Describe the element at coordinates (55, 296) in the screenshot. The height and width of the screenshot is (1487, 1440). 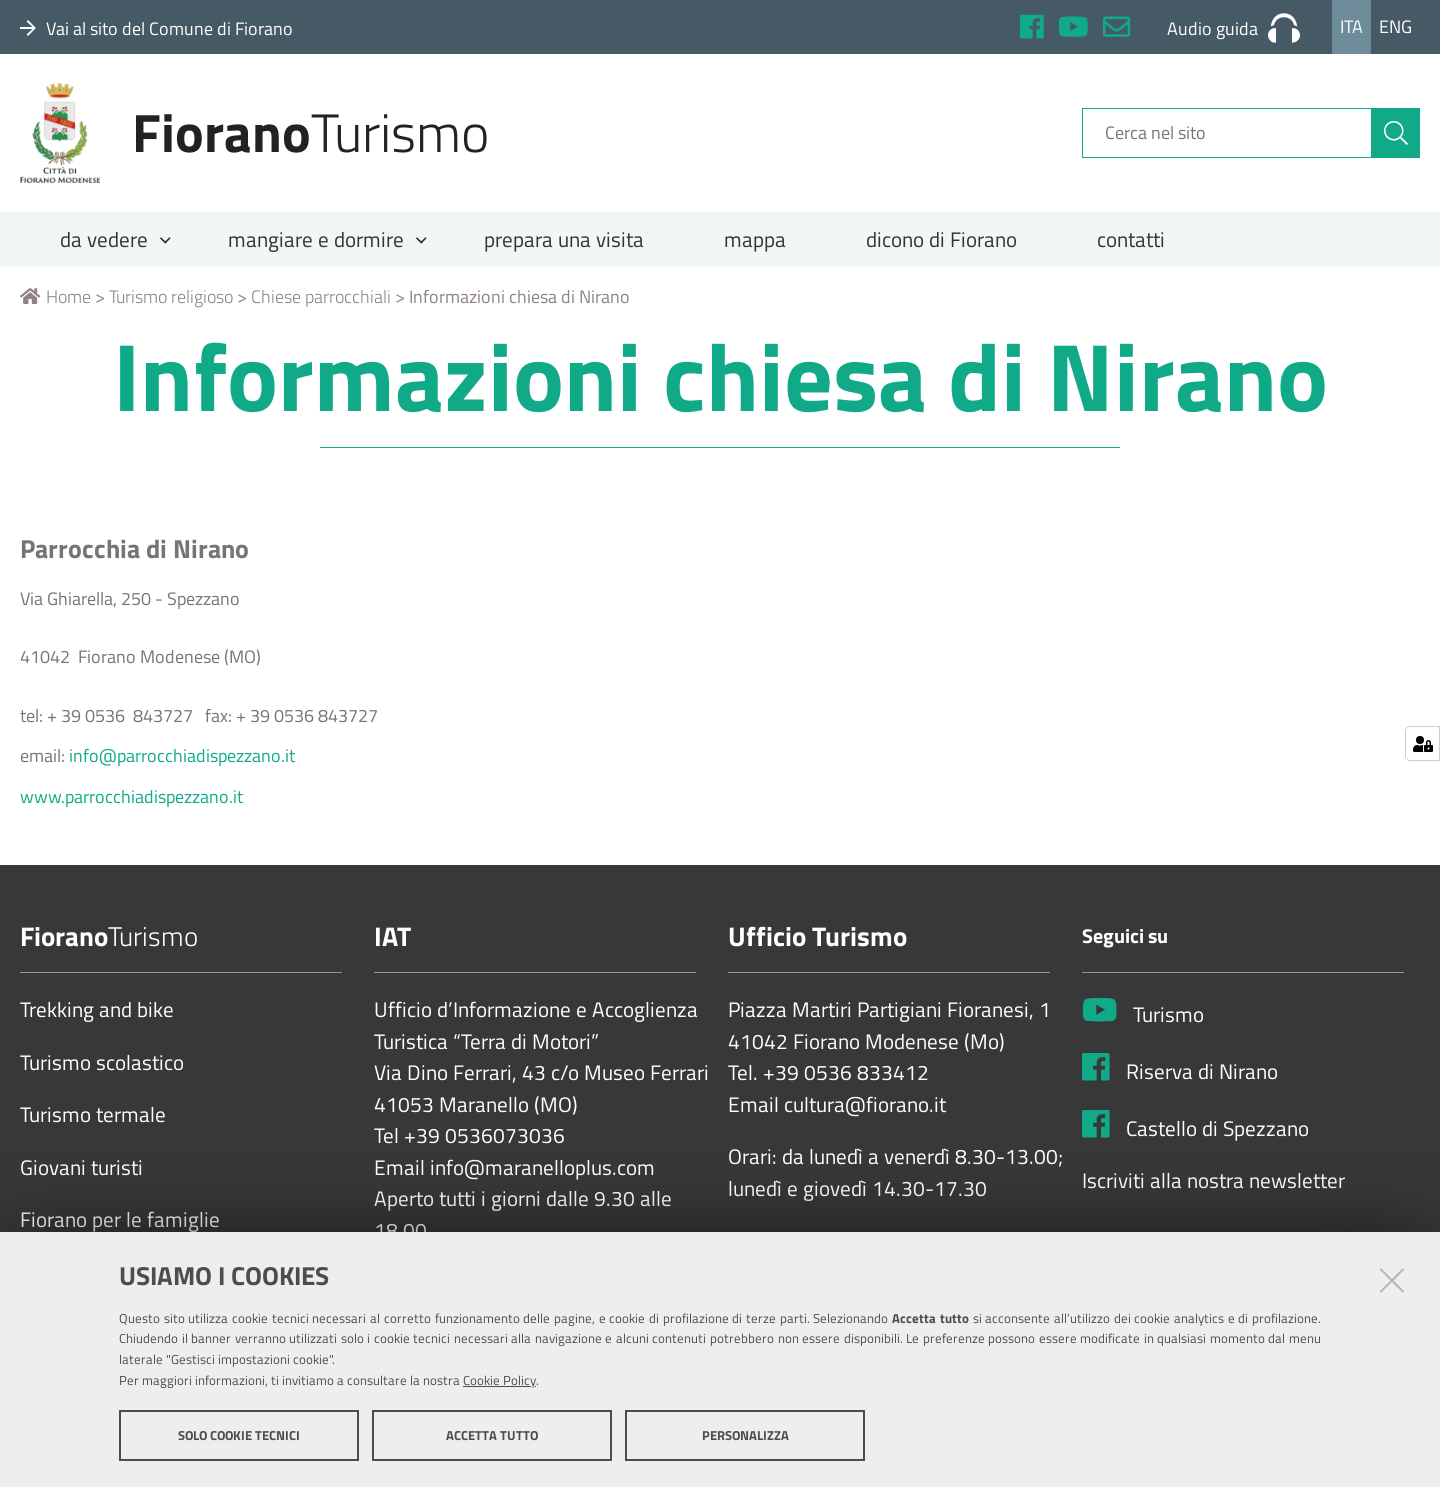
I see `Home` at that location.